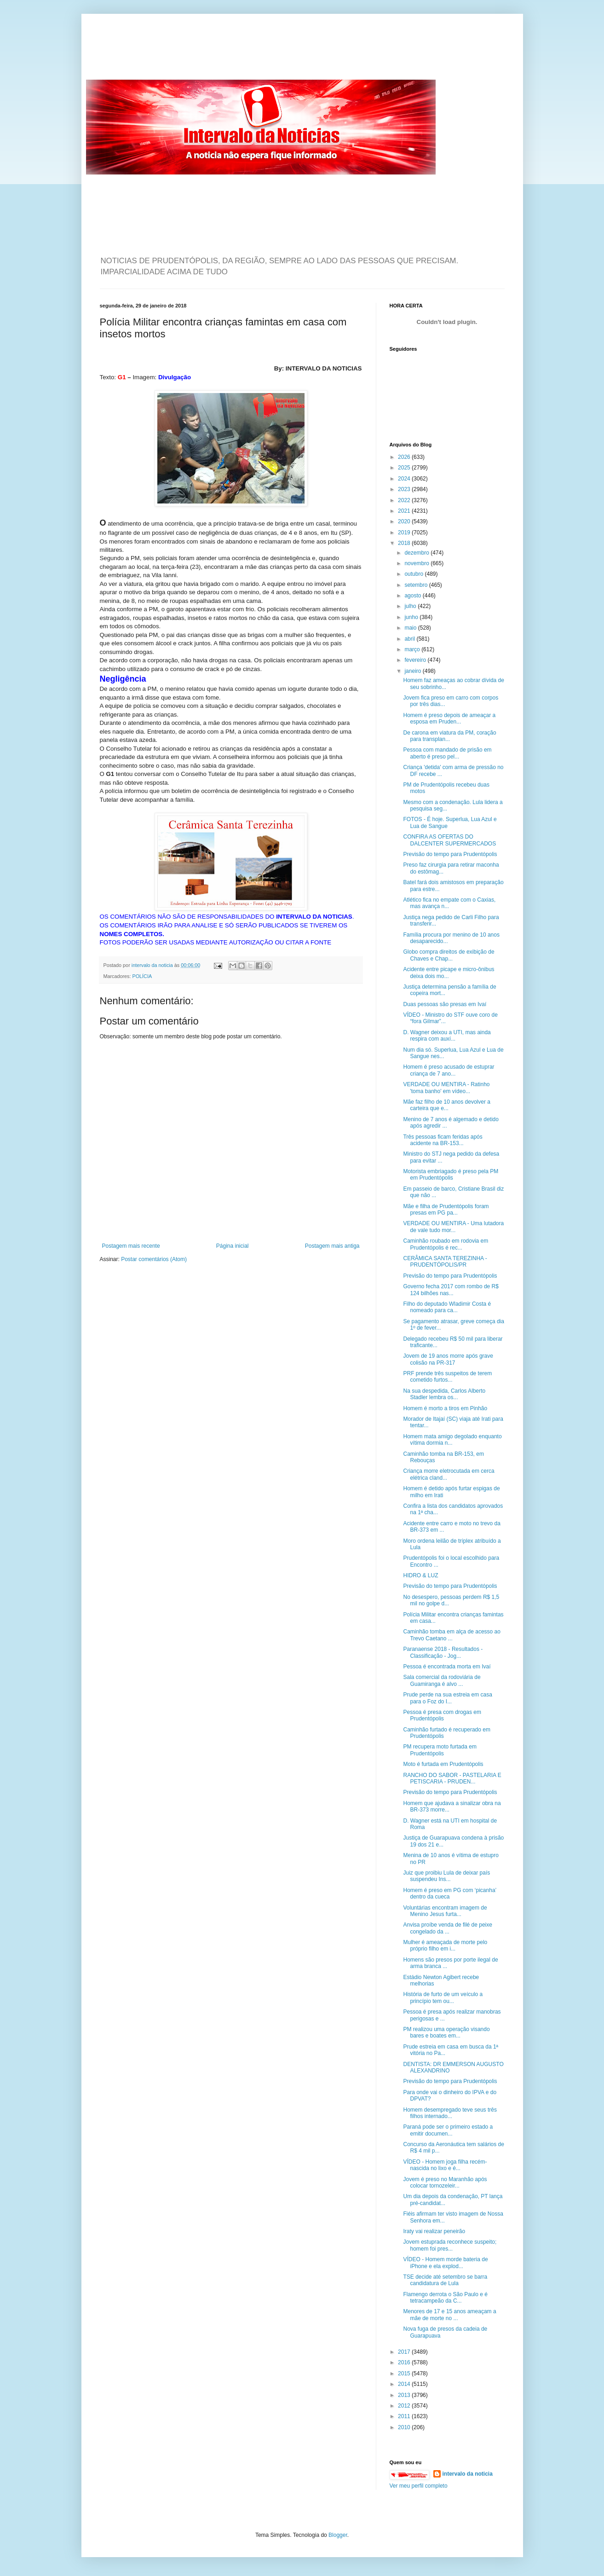 Image resolution: width=604 pixels, height=2576 pixels. What do you see at coordinates (412, 649) in the screenshot?
I see `março` at bounding box center [412, 649].